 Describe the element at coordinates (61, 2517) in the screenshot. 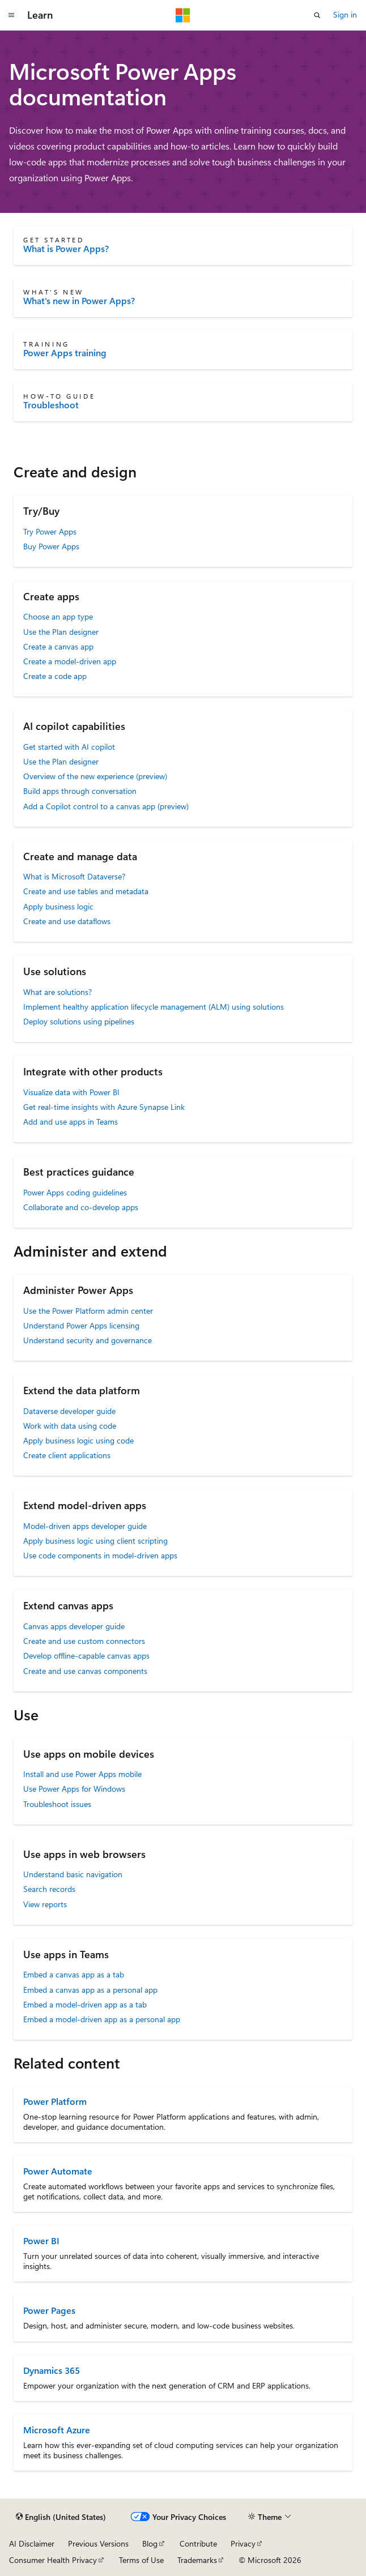

I see `[Content language selector. Currently set to English (United States).]` at that location.